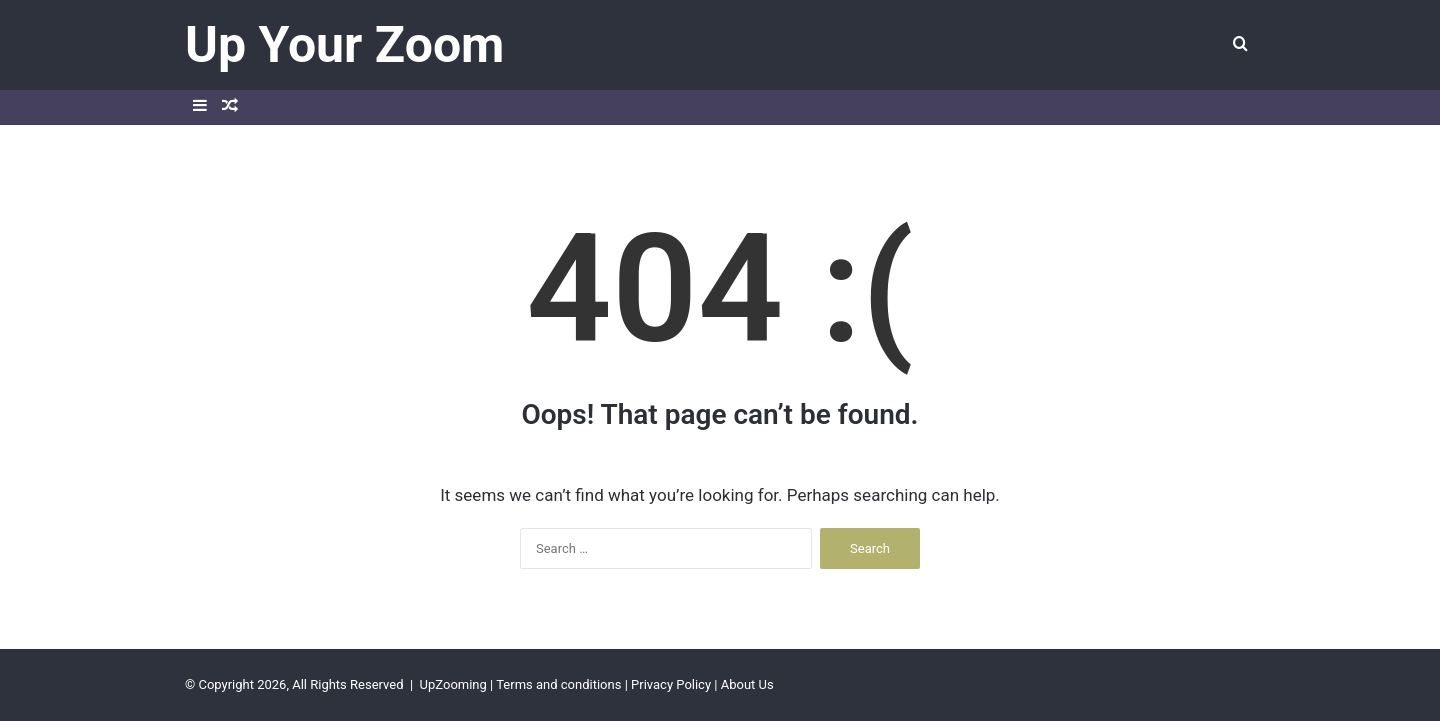  Describe the element at coordinates (671, 684) in the screenshot. I see `Privacy Policy` at that location.